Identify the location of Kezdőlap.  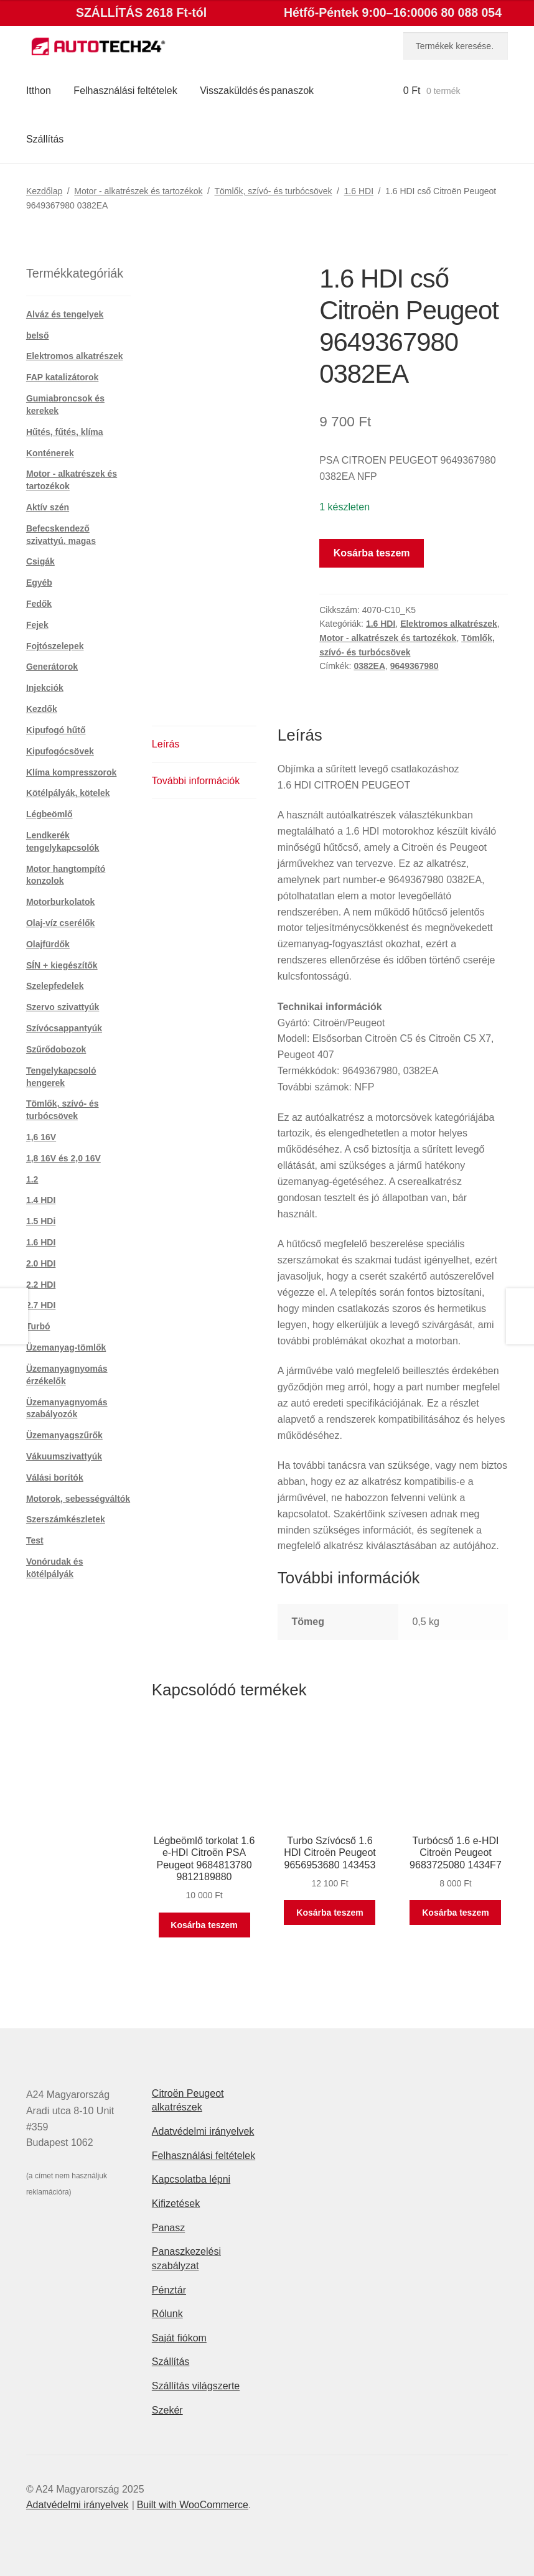
(44, 191).